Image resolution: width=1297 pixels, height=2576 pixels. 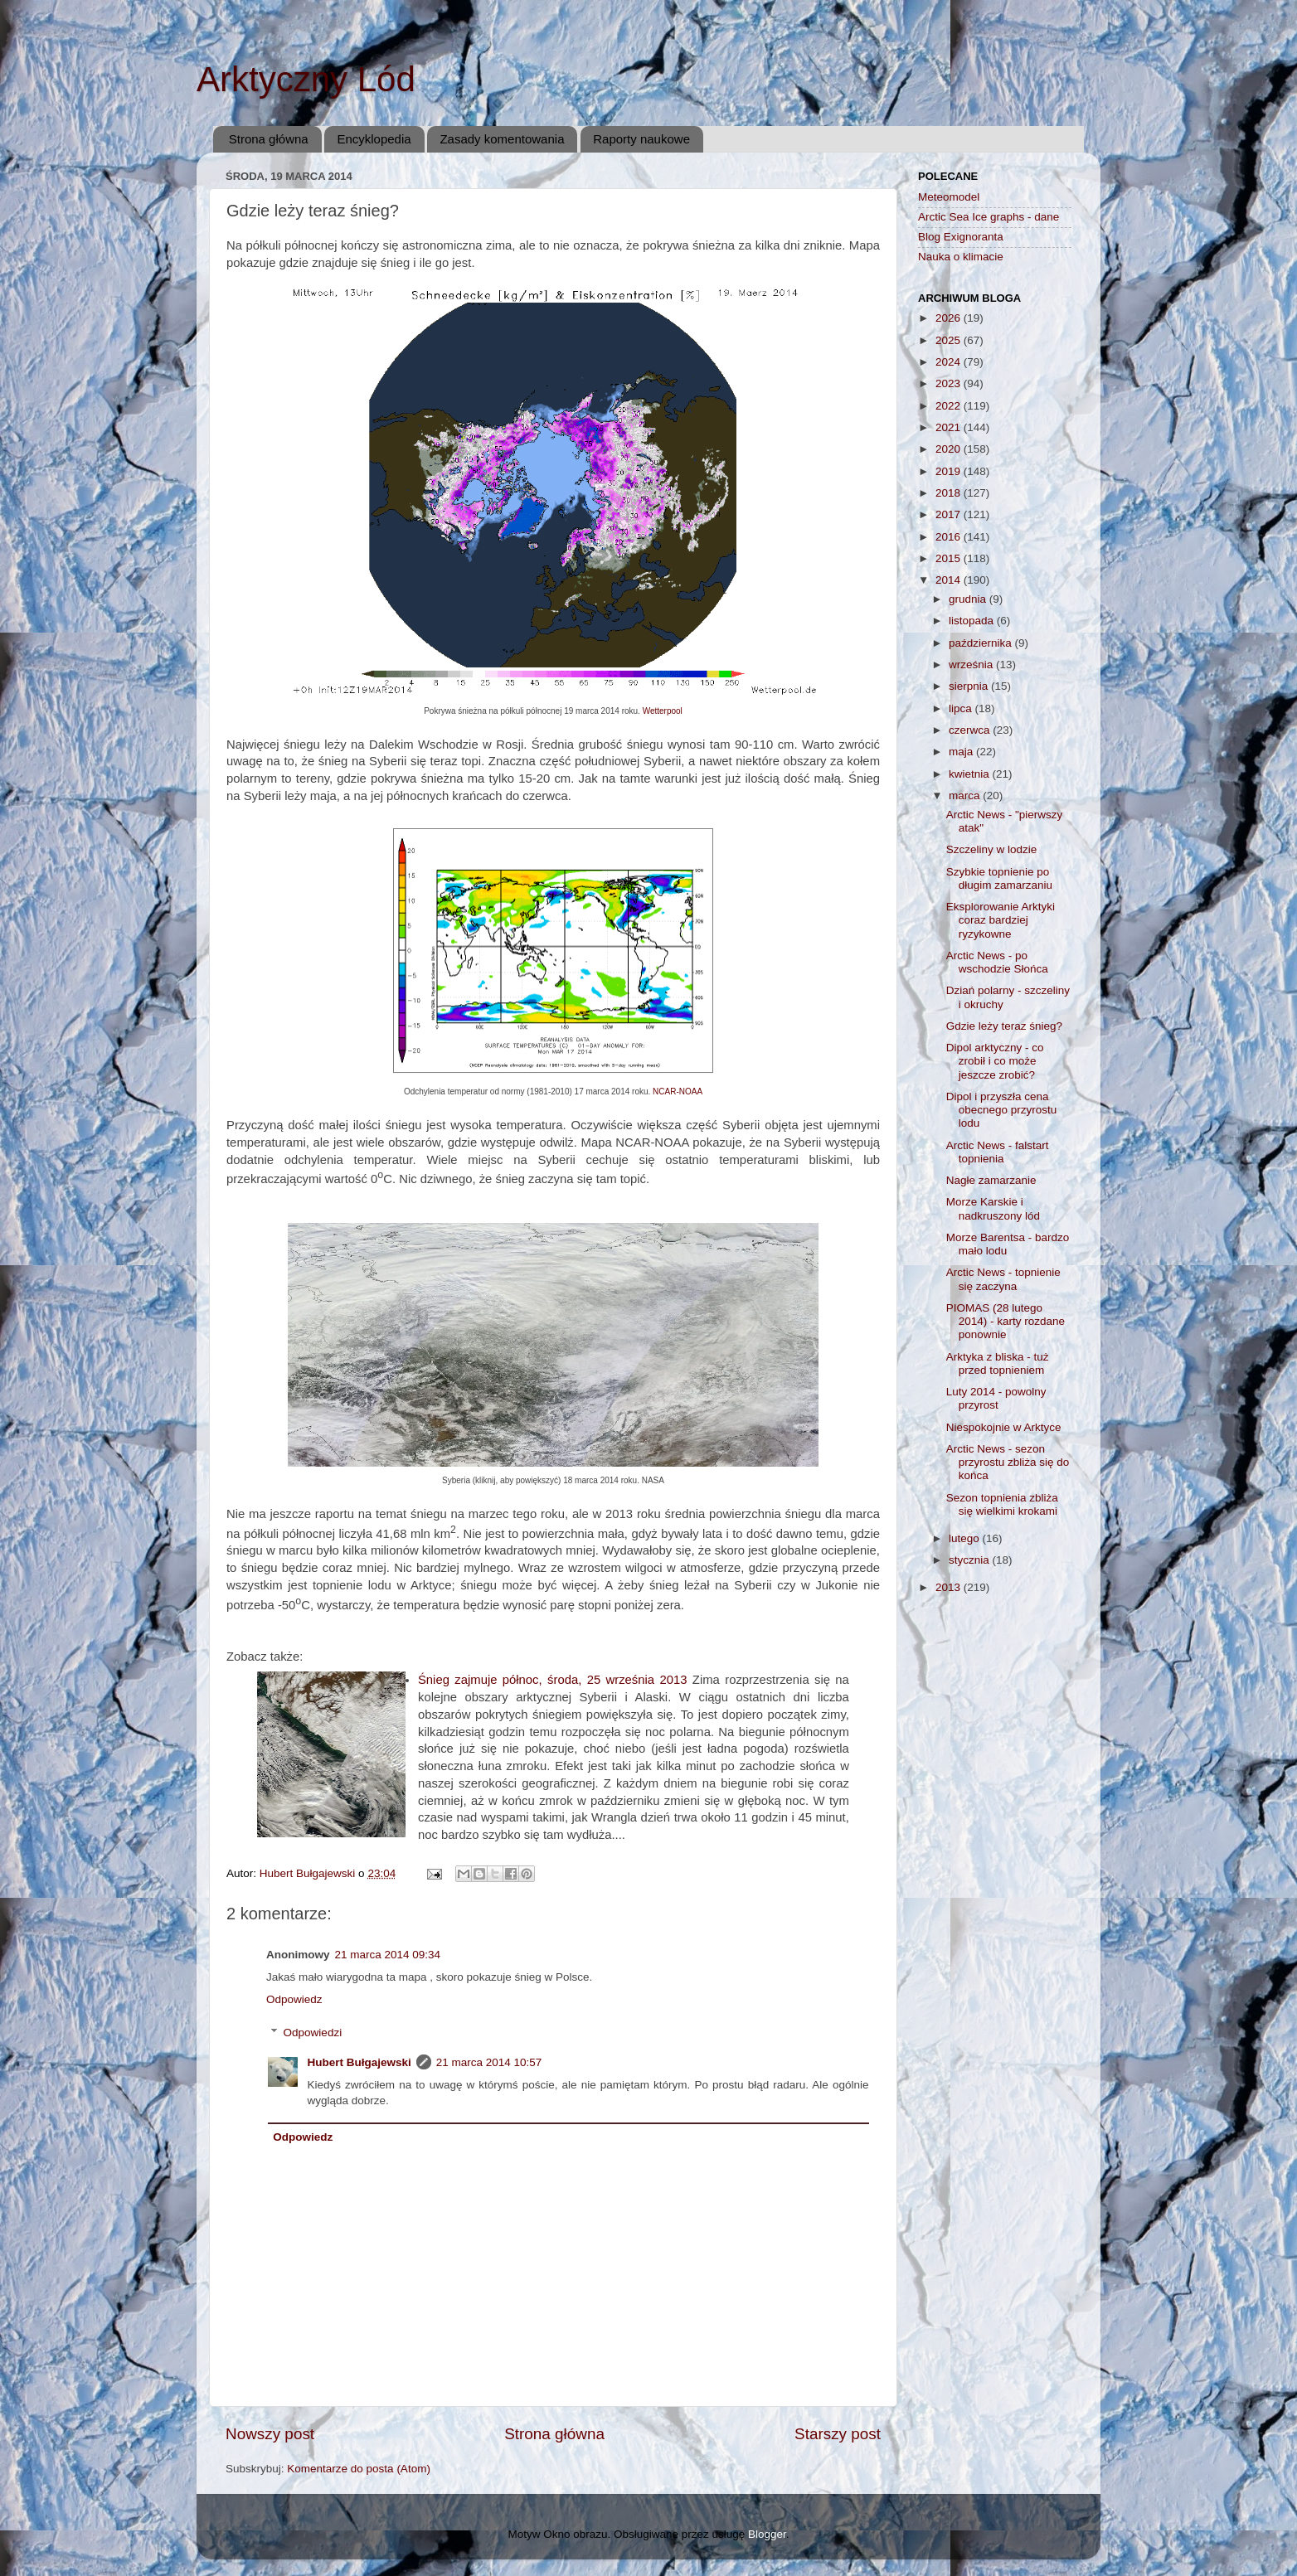 What do you see at coordinates (1008, 1462) in the screenshot?
I see `Arctic News - sezon przyrostu zbliża się do końca` at bounding box center [1008, 1462].